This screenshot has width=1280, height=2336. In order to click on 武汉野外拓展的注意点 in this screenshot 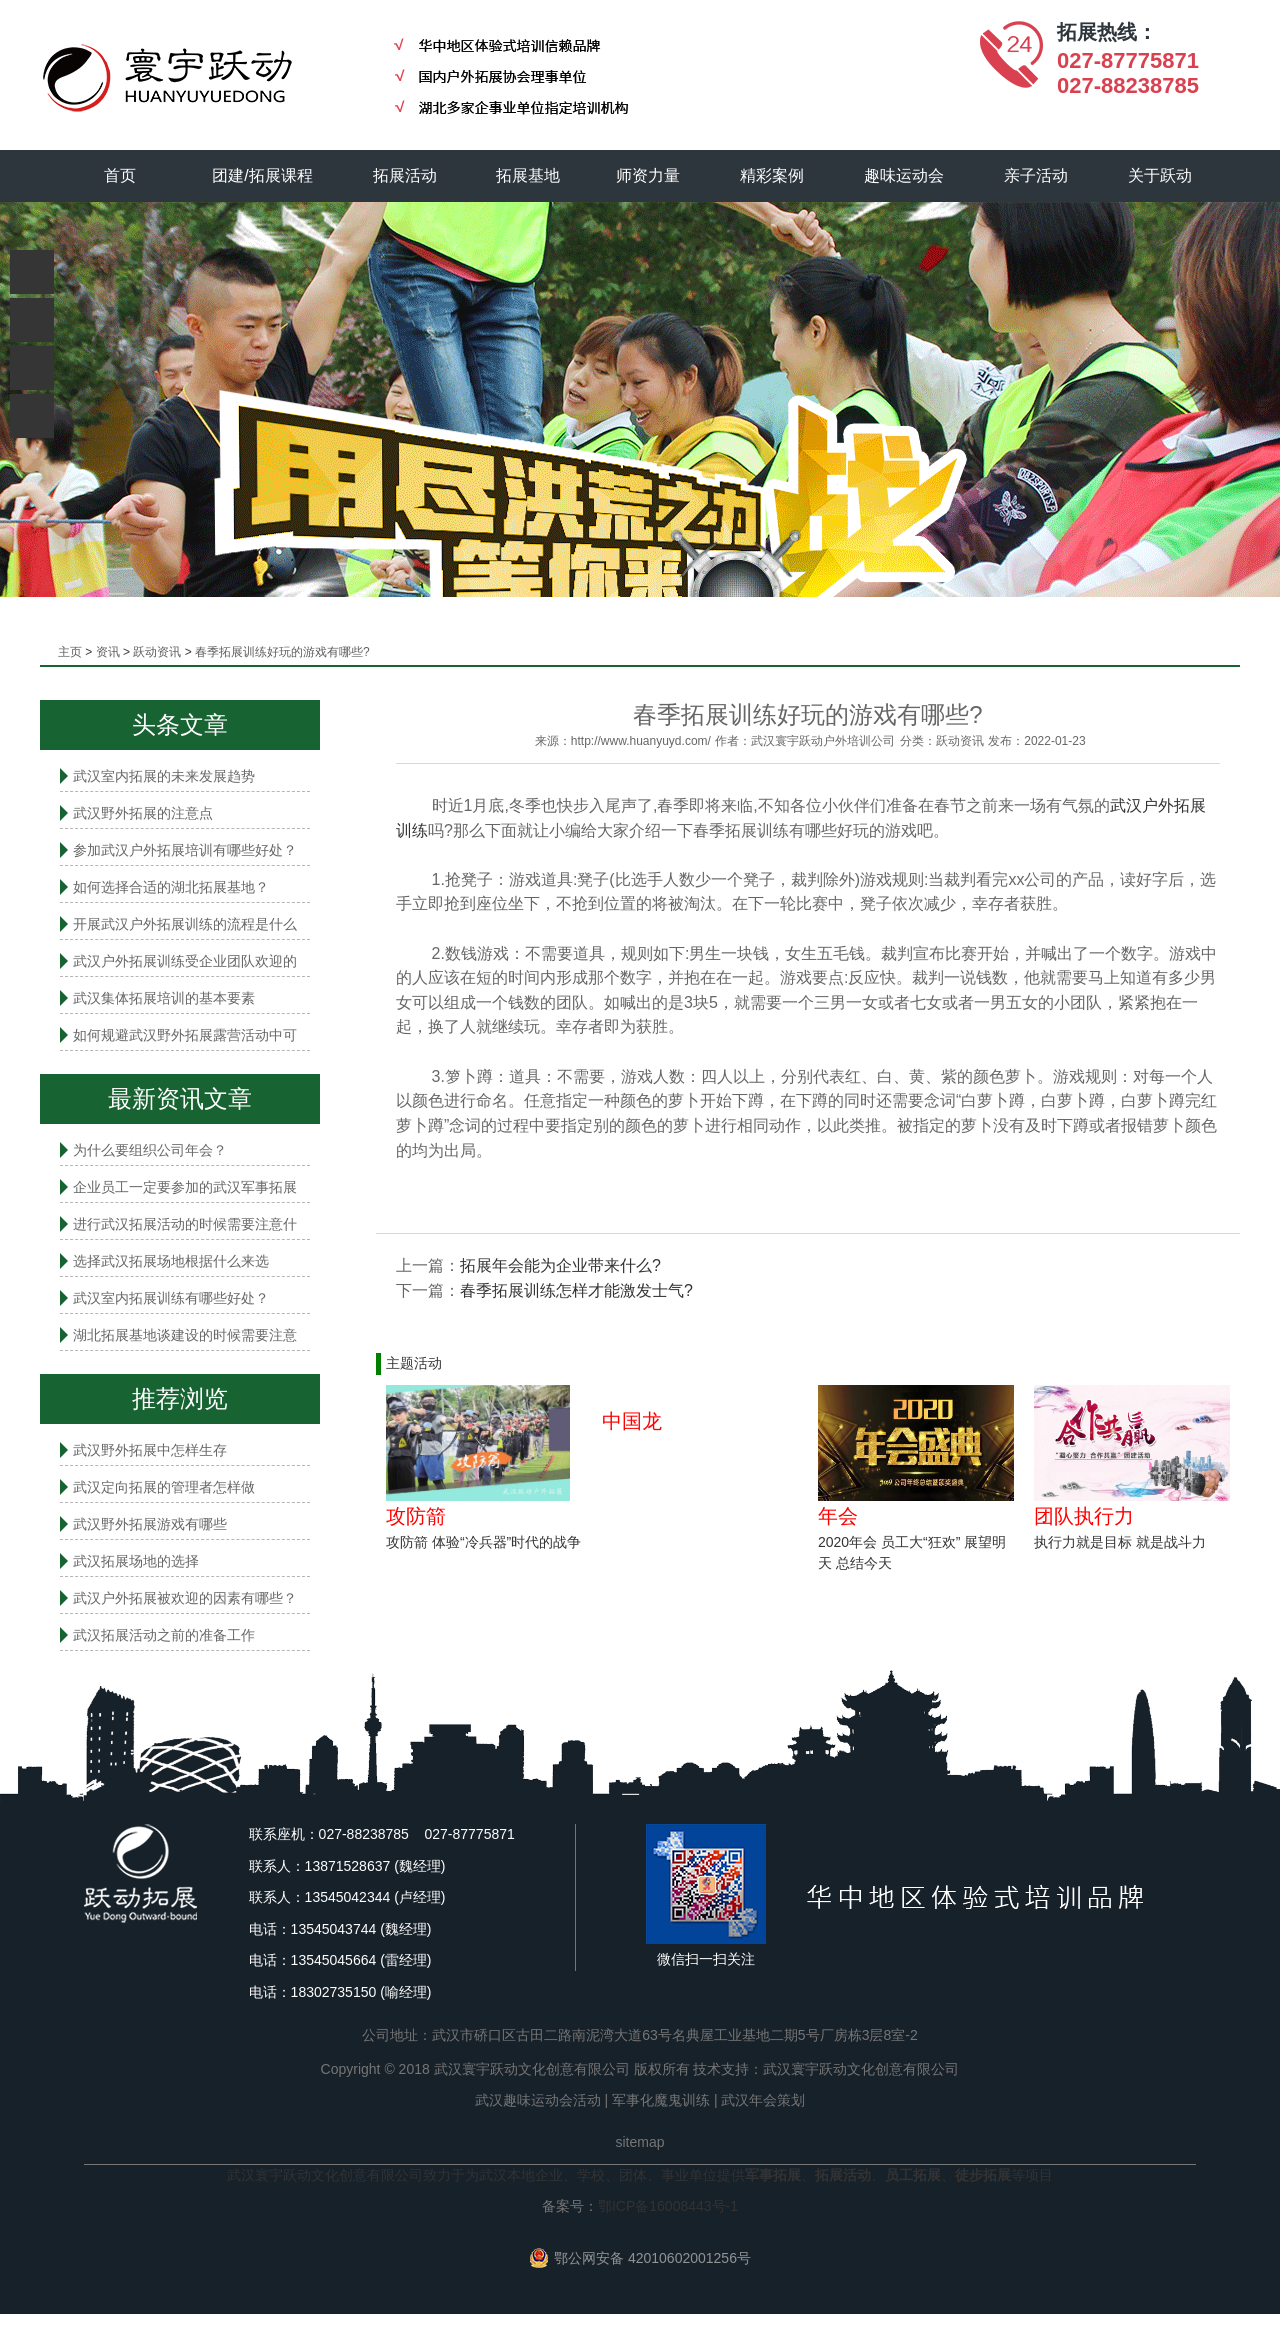, I will do `click(143, 813)`.